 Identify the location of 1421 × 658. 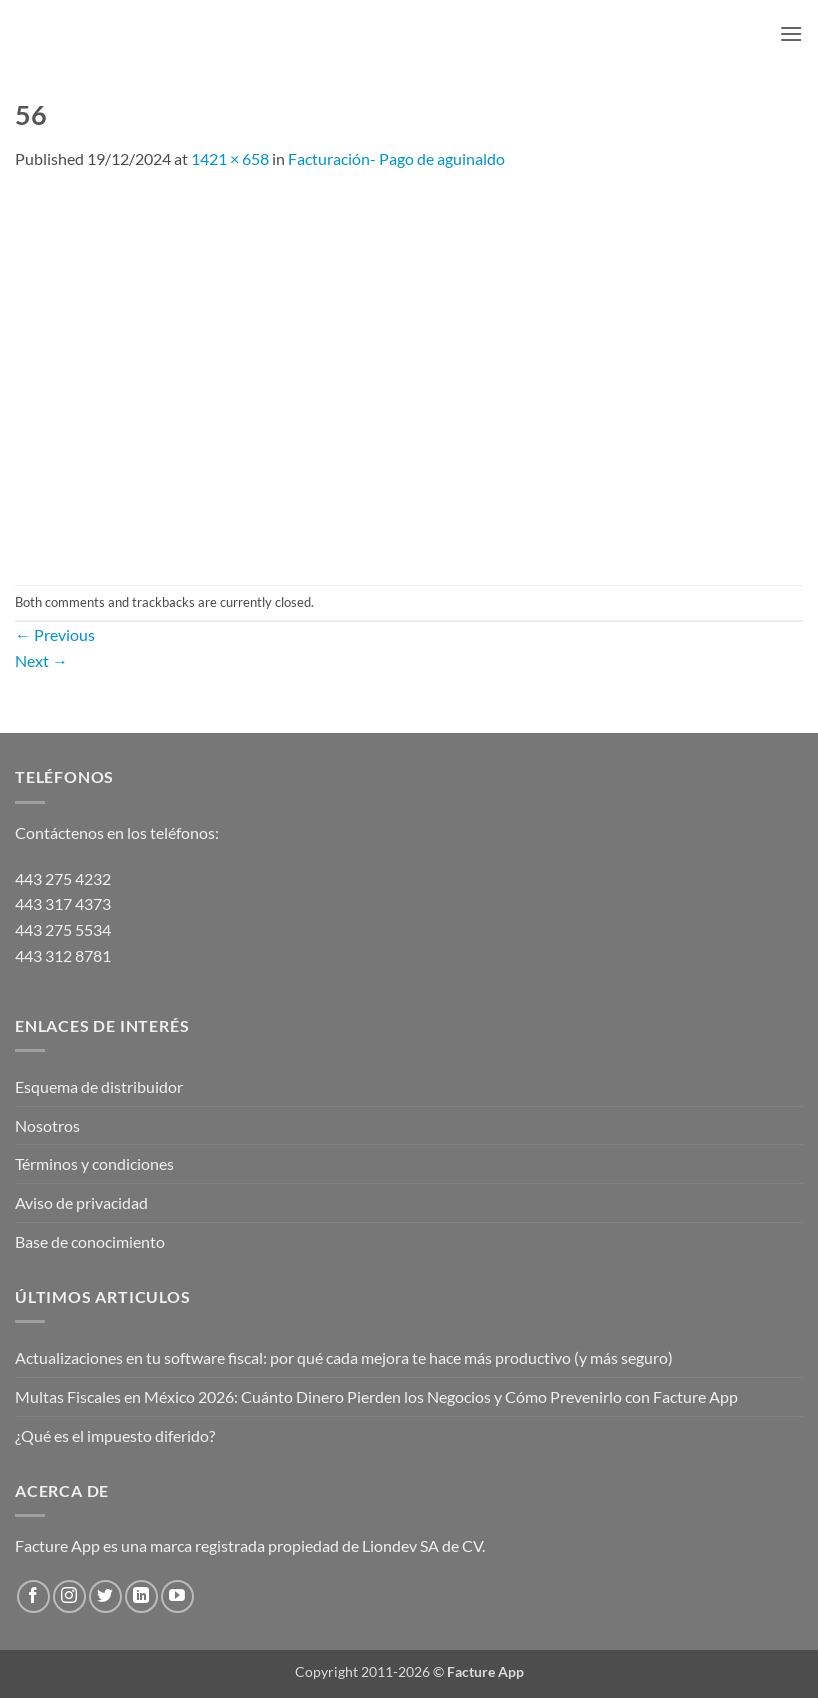
(230, 158).